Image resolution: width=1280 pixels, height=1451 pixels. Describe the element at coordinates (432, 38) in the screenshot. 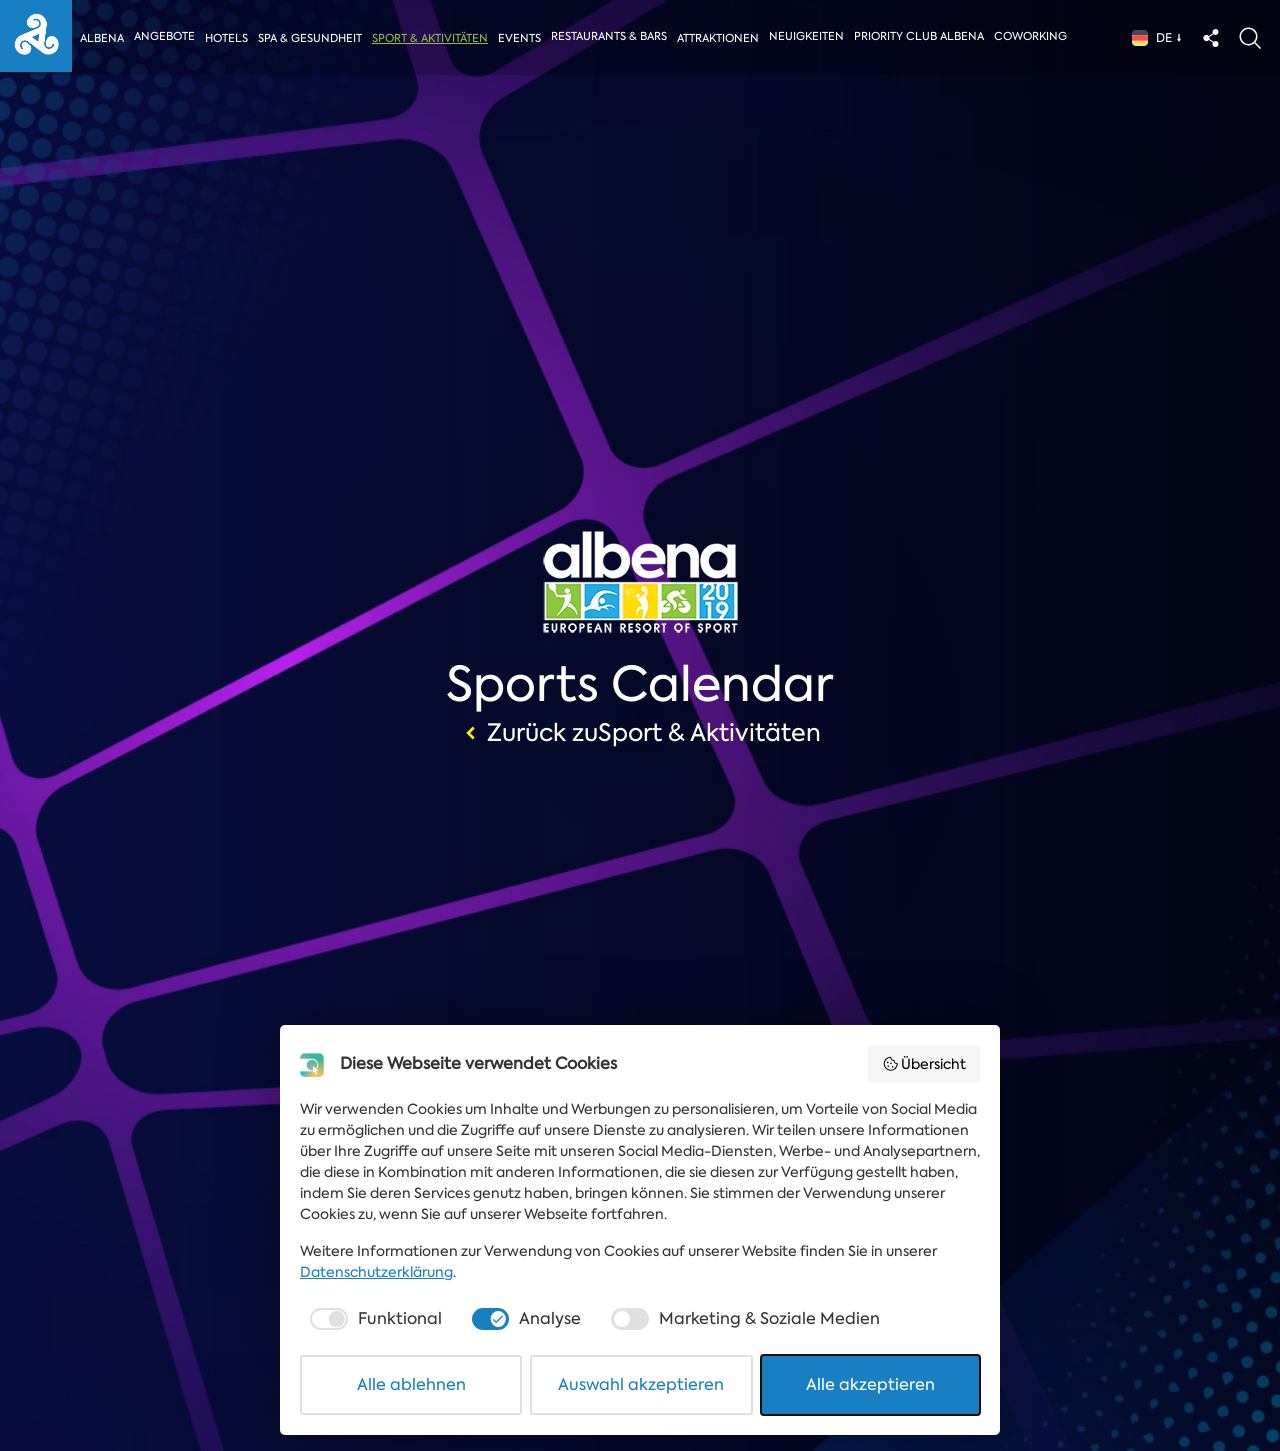

I see `Sport & Aktivitäten` at that location.